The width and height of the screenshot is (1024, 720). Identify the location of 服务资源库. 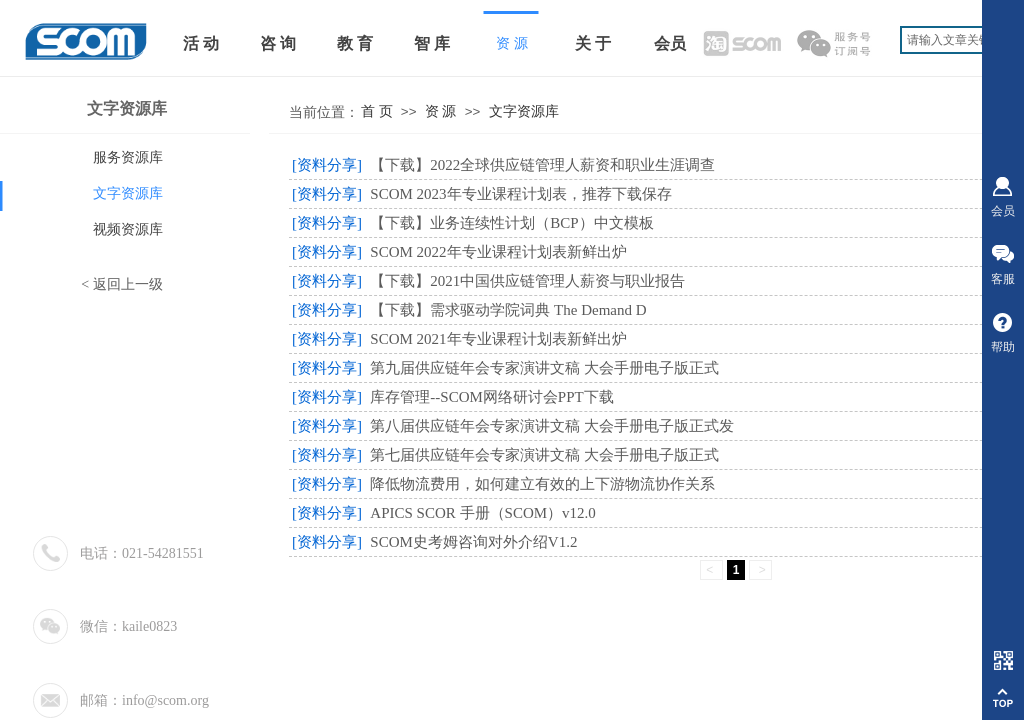
(128, 157).